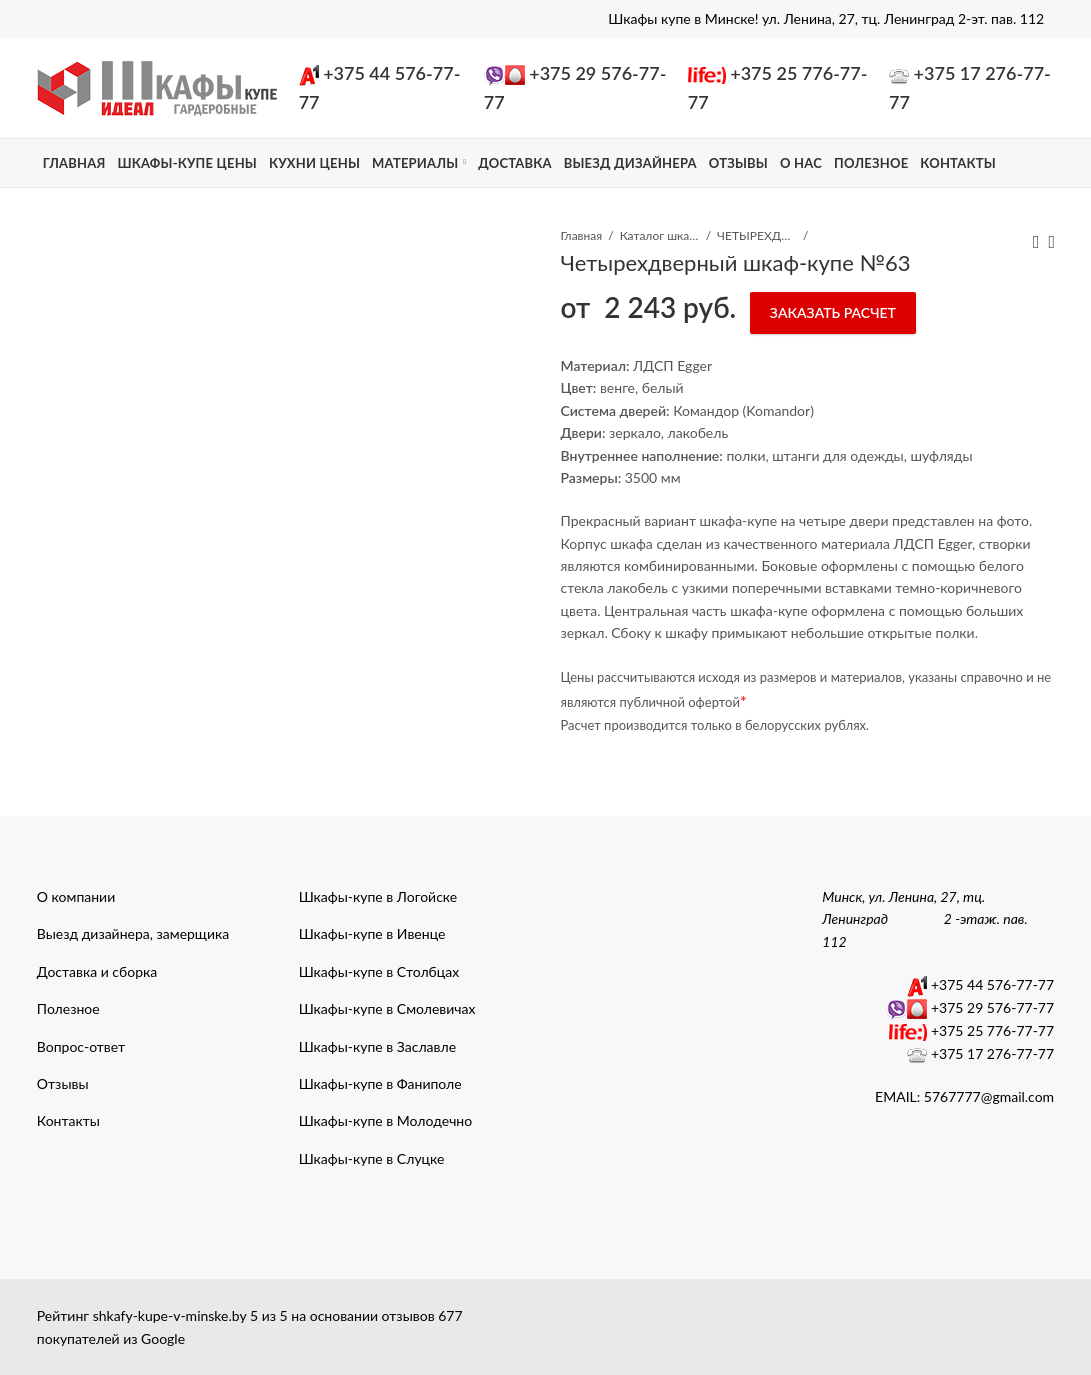 The image size is (1091, 1375). What do you see at coordinates (133, 933) in the screenshot?
I see `Выезд дизайнера, замерщика` at bounding box center [133, 933].